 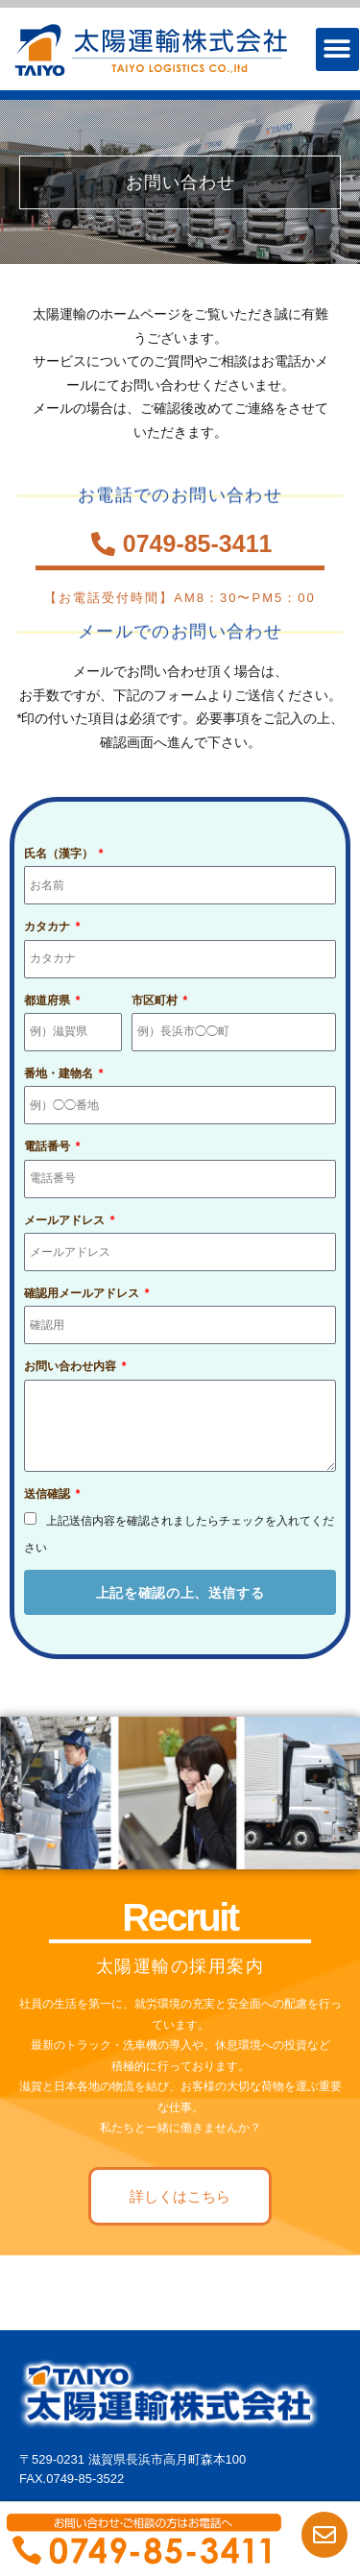 I want to click on お問い合わせ内容, so click(x=71, y=1366).